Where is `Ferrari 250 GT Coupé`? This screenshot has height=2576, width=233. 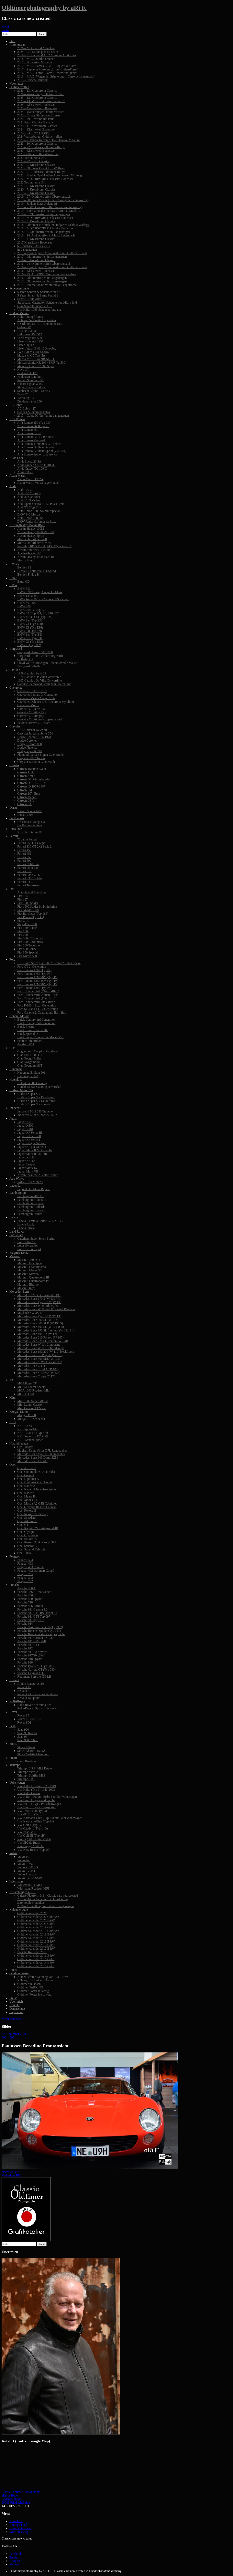 Ferrari 250 GT Coupé is located at coordinates (31, 843).